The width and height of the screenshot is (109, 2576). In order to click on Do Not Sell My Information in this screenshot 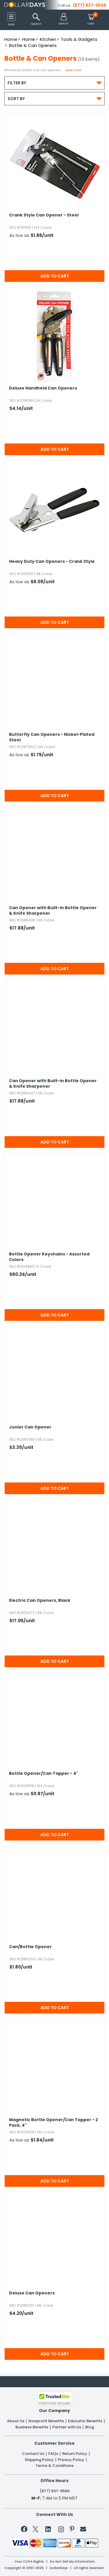, I will do `click(72, 2561)`.